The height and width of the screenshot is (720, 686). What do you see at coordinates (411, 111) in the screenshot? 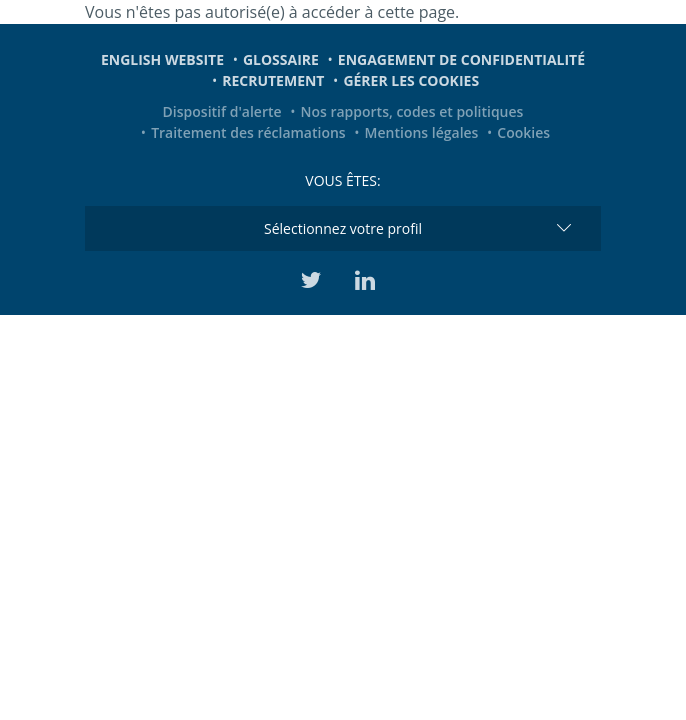
I see `Nos rapports, codes et politiques` at bounding box center [411, 111].